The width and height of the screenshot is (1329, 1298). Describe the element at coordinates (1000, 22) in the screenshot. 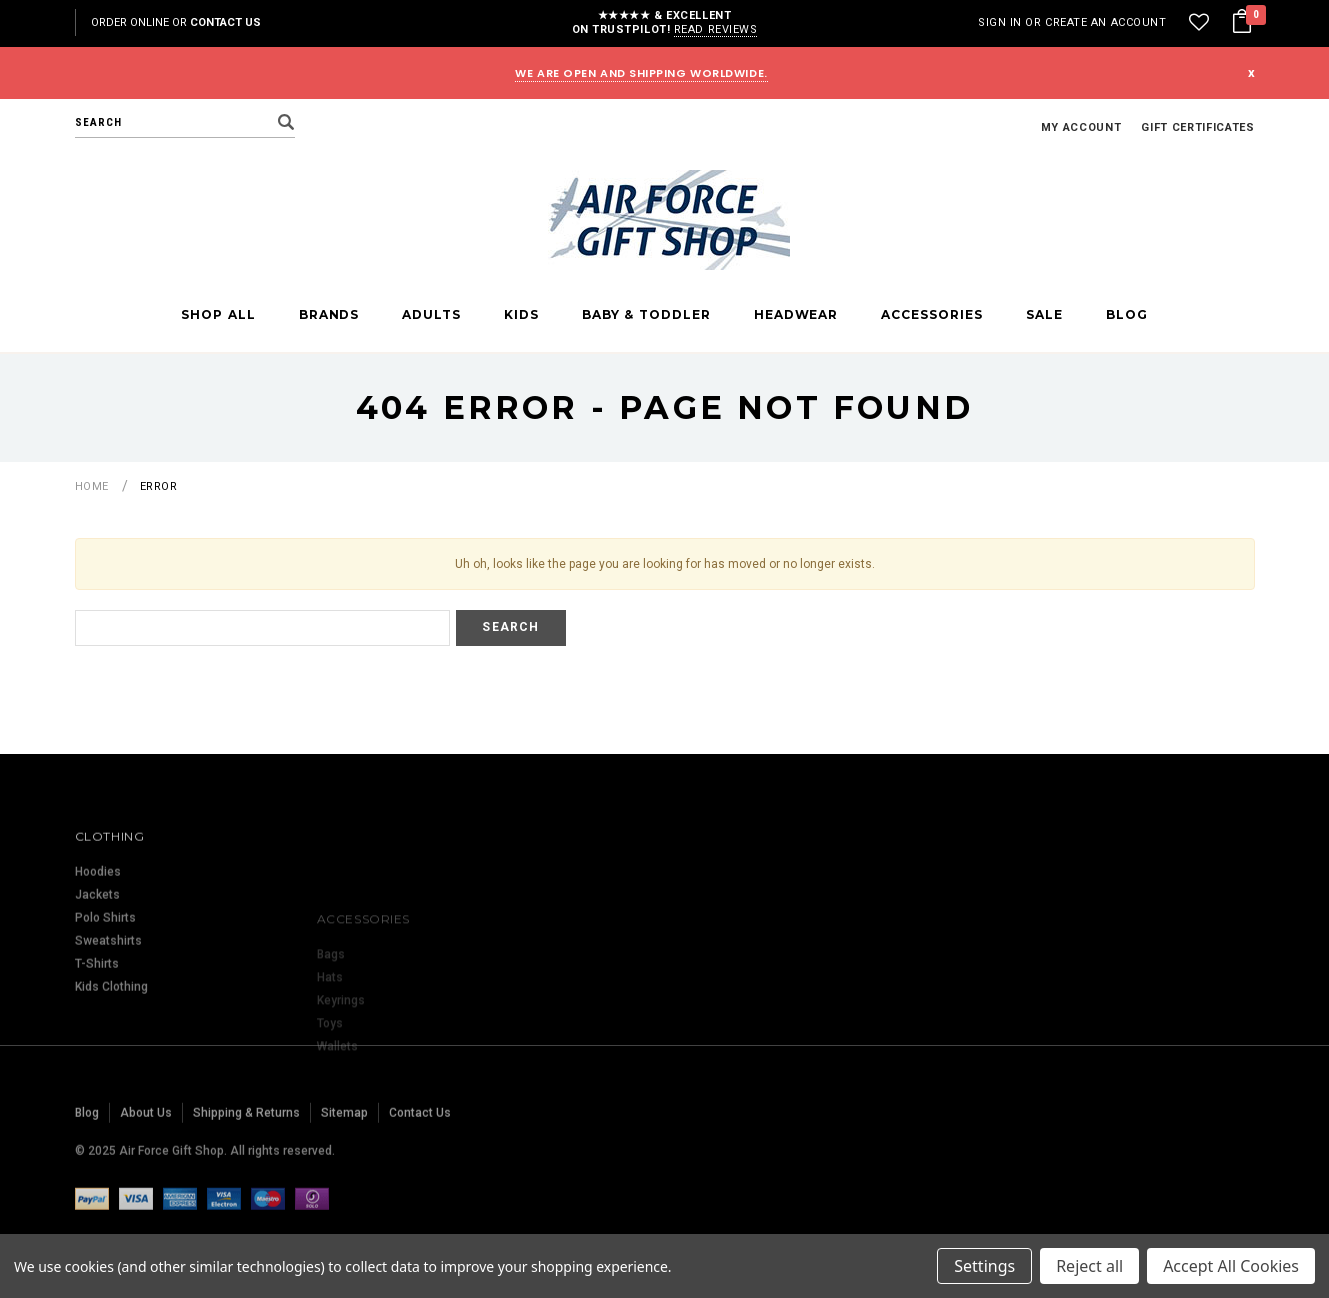

I see `Sign in` at that location.